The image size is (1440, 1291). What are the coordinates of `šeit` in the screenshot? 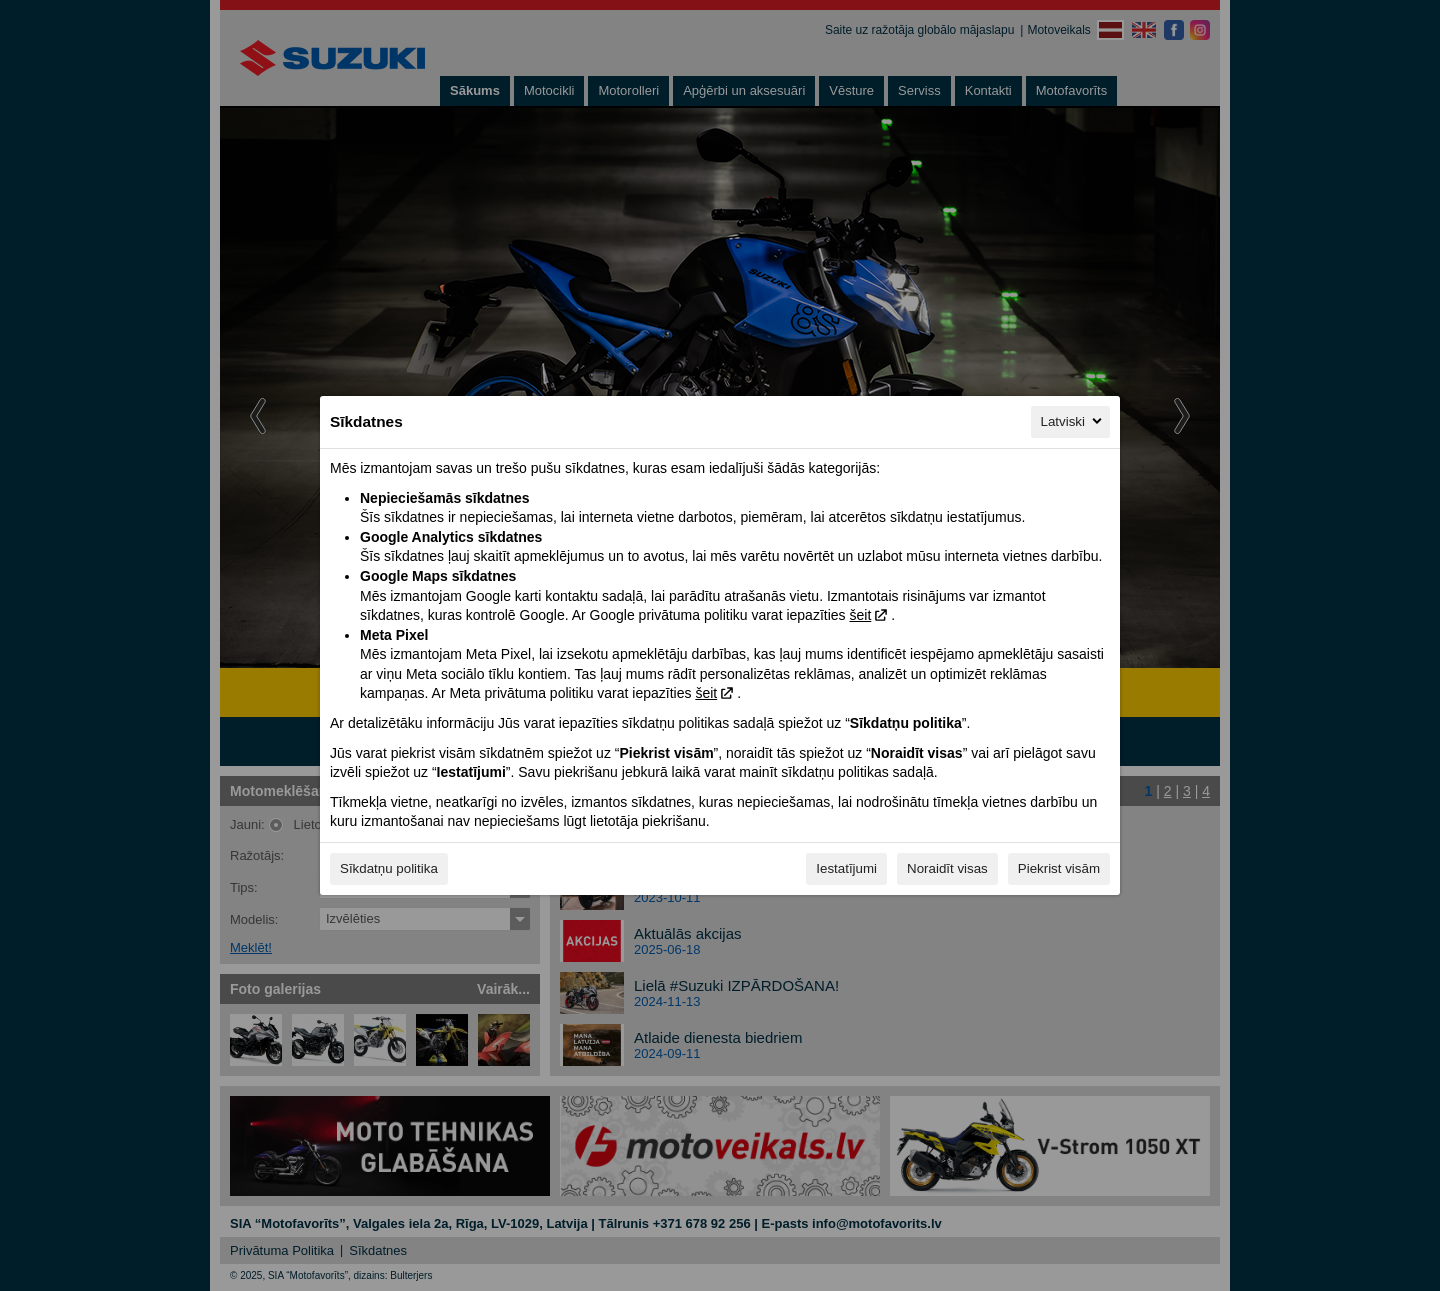 It's located at (860, 615).